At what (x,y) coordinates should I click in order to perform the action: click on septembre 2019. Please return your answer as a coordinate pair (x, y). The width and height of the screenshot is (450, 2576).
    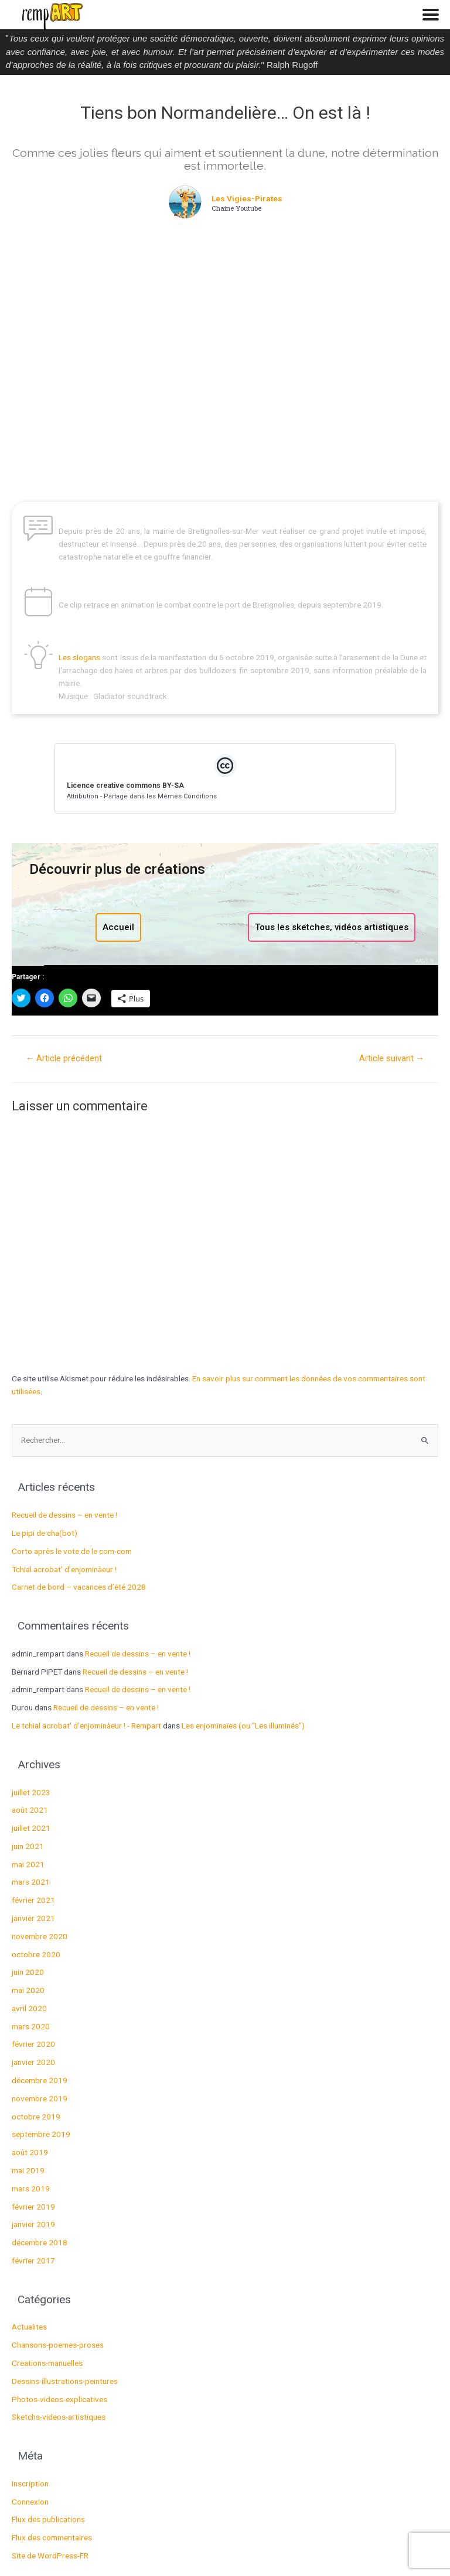
    Looking at the image, I should click on (41, 2134).